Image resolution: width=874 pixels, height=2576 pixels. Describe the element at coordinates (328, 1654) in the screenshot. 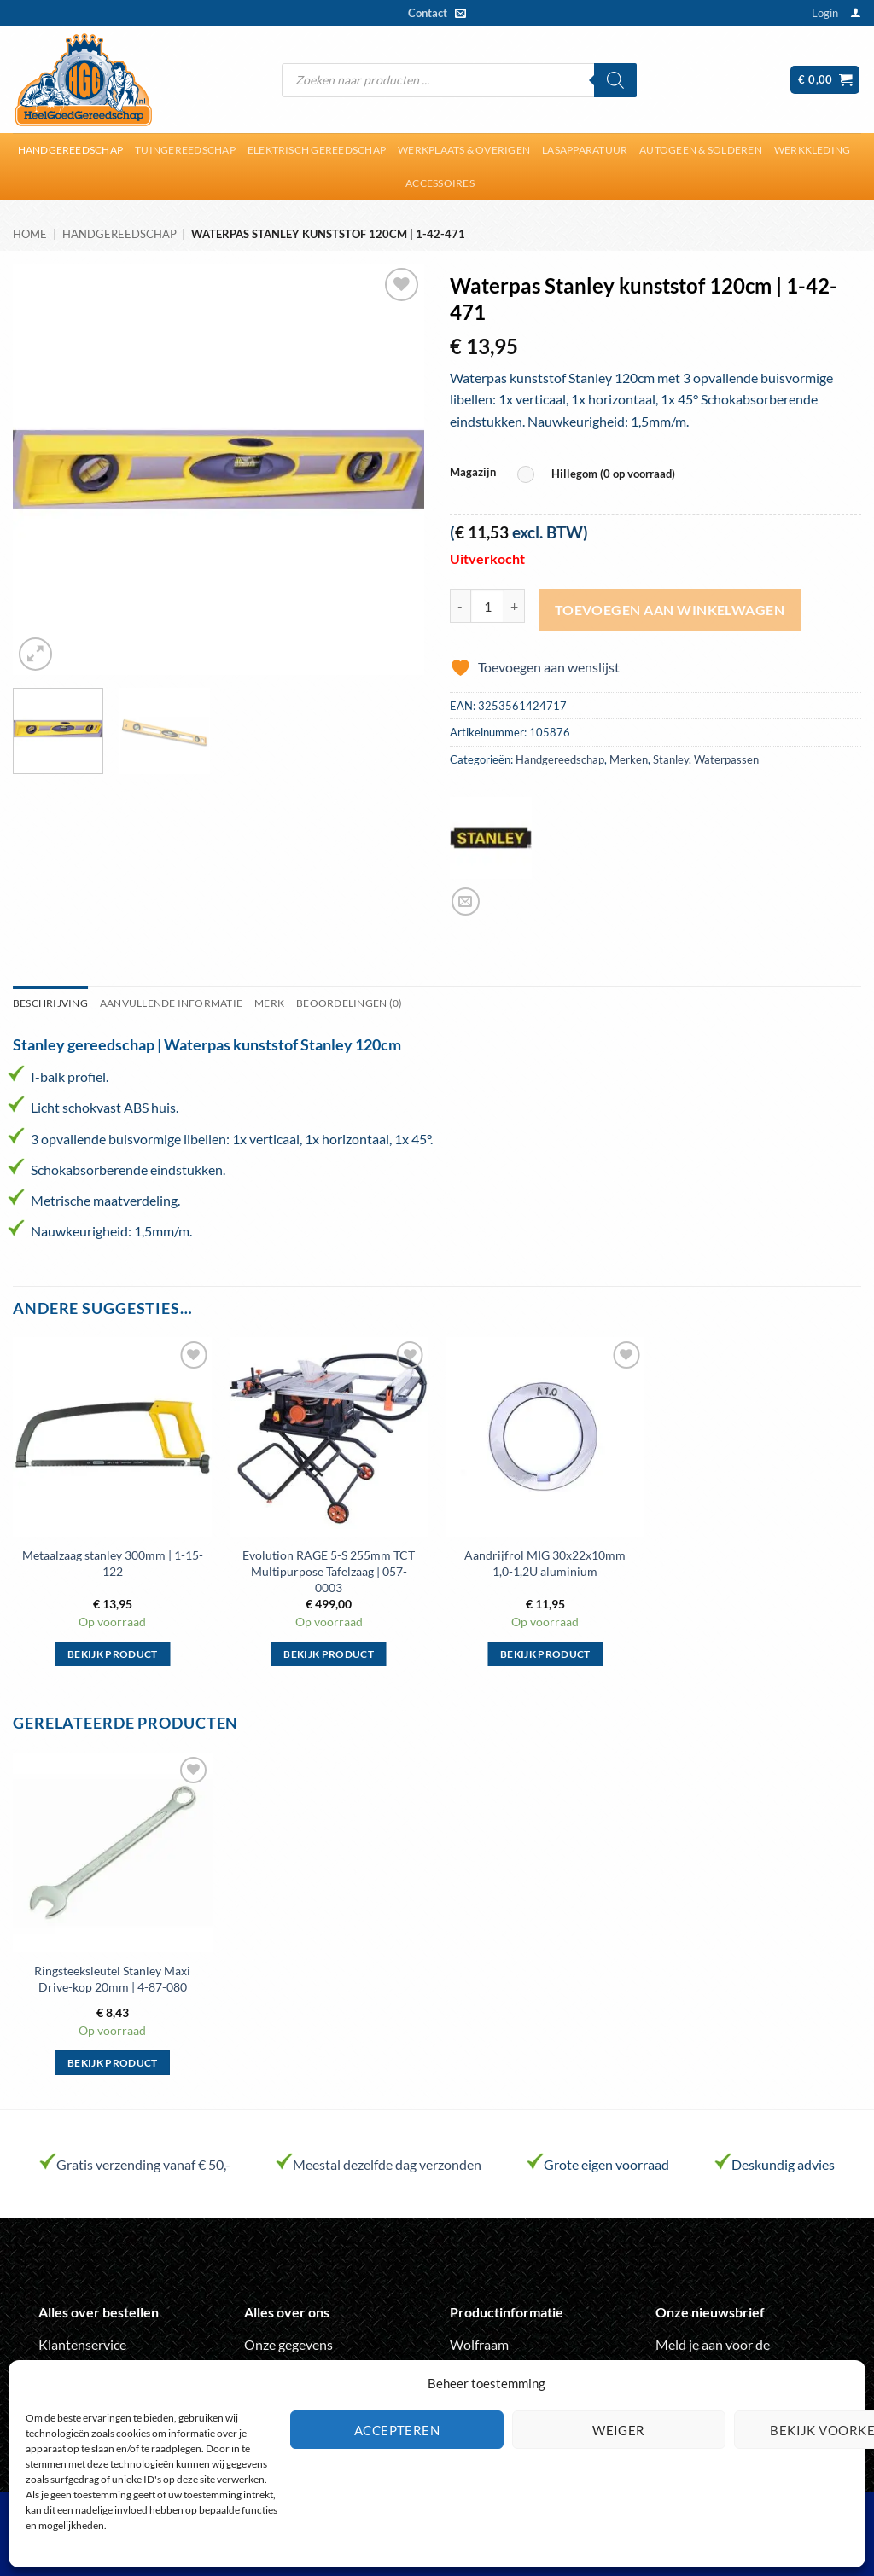

I see `Bekijk product [Selecteer opties voor “Evolution RAGE 5-S 255mm TCT Multipurpose Tafelzaag | 057-0003”]` at that location.